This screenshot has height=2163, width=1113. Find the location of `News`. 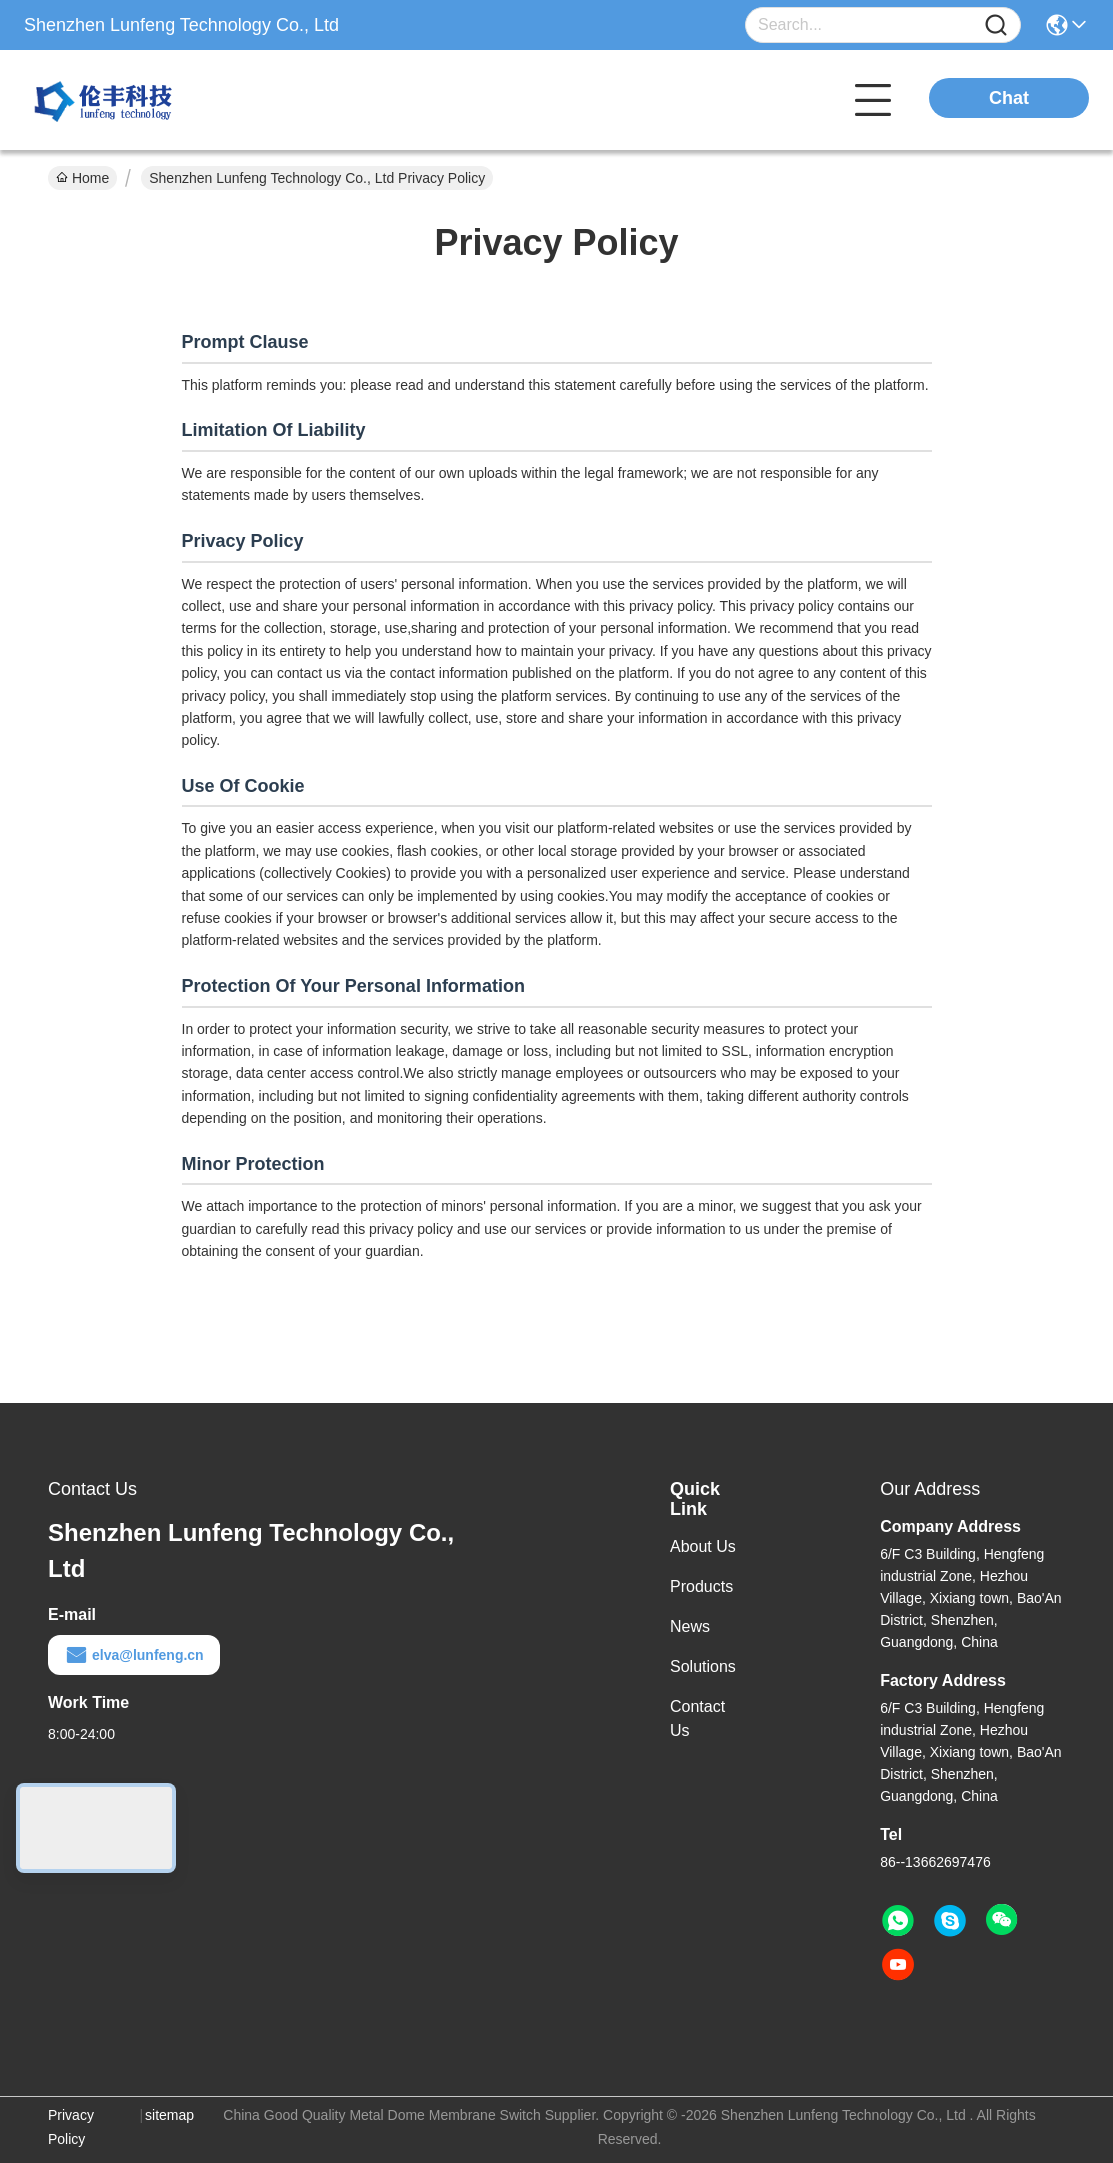

News is located at coordinates (690, 1626).